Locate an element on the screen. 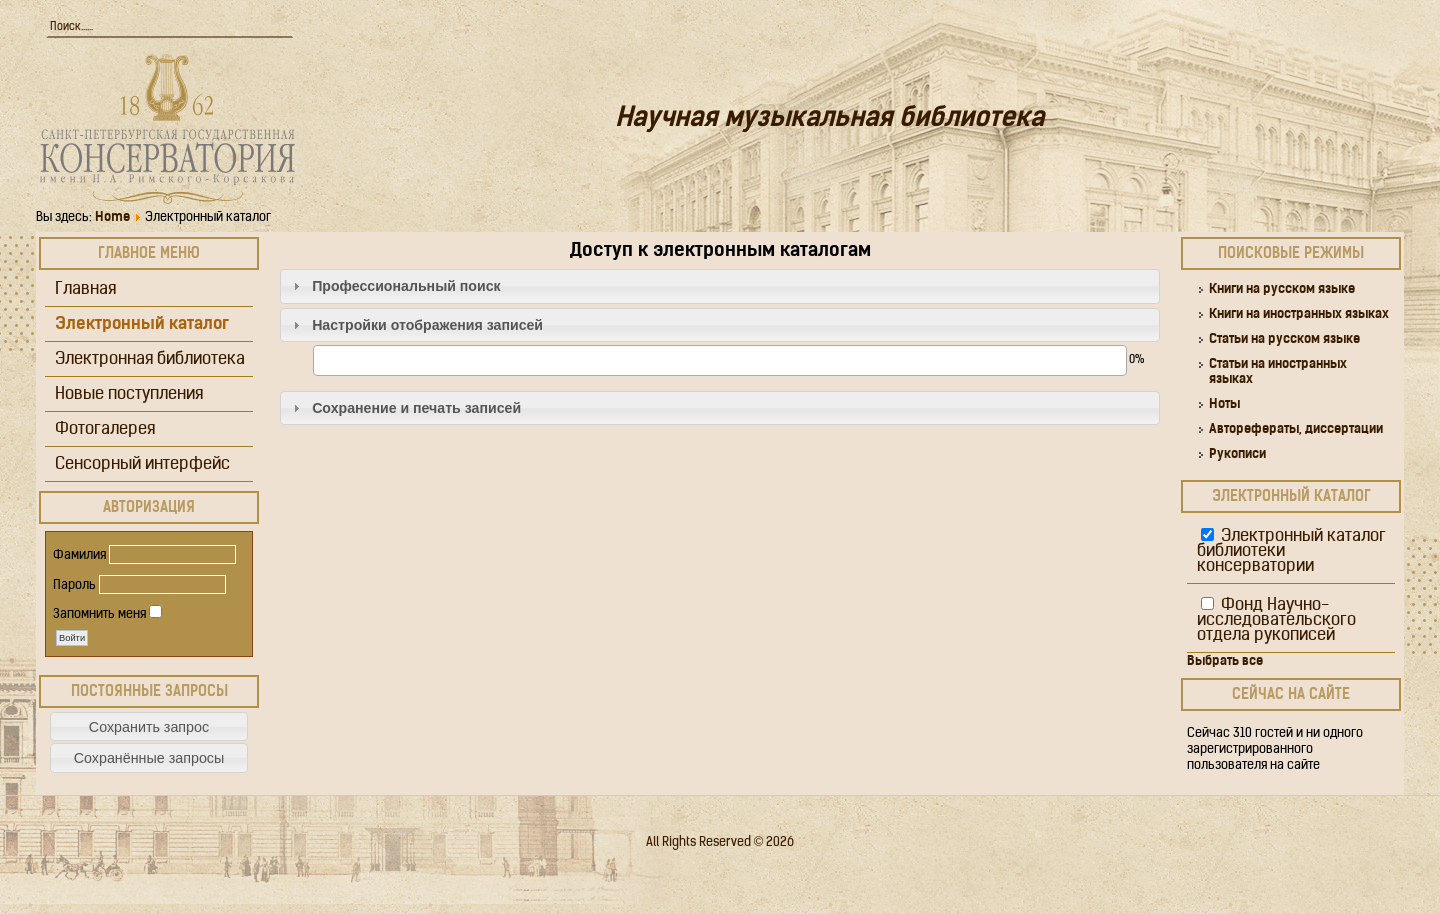  [tab] is located at coordinates (720, 286).